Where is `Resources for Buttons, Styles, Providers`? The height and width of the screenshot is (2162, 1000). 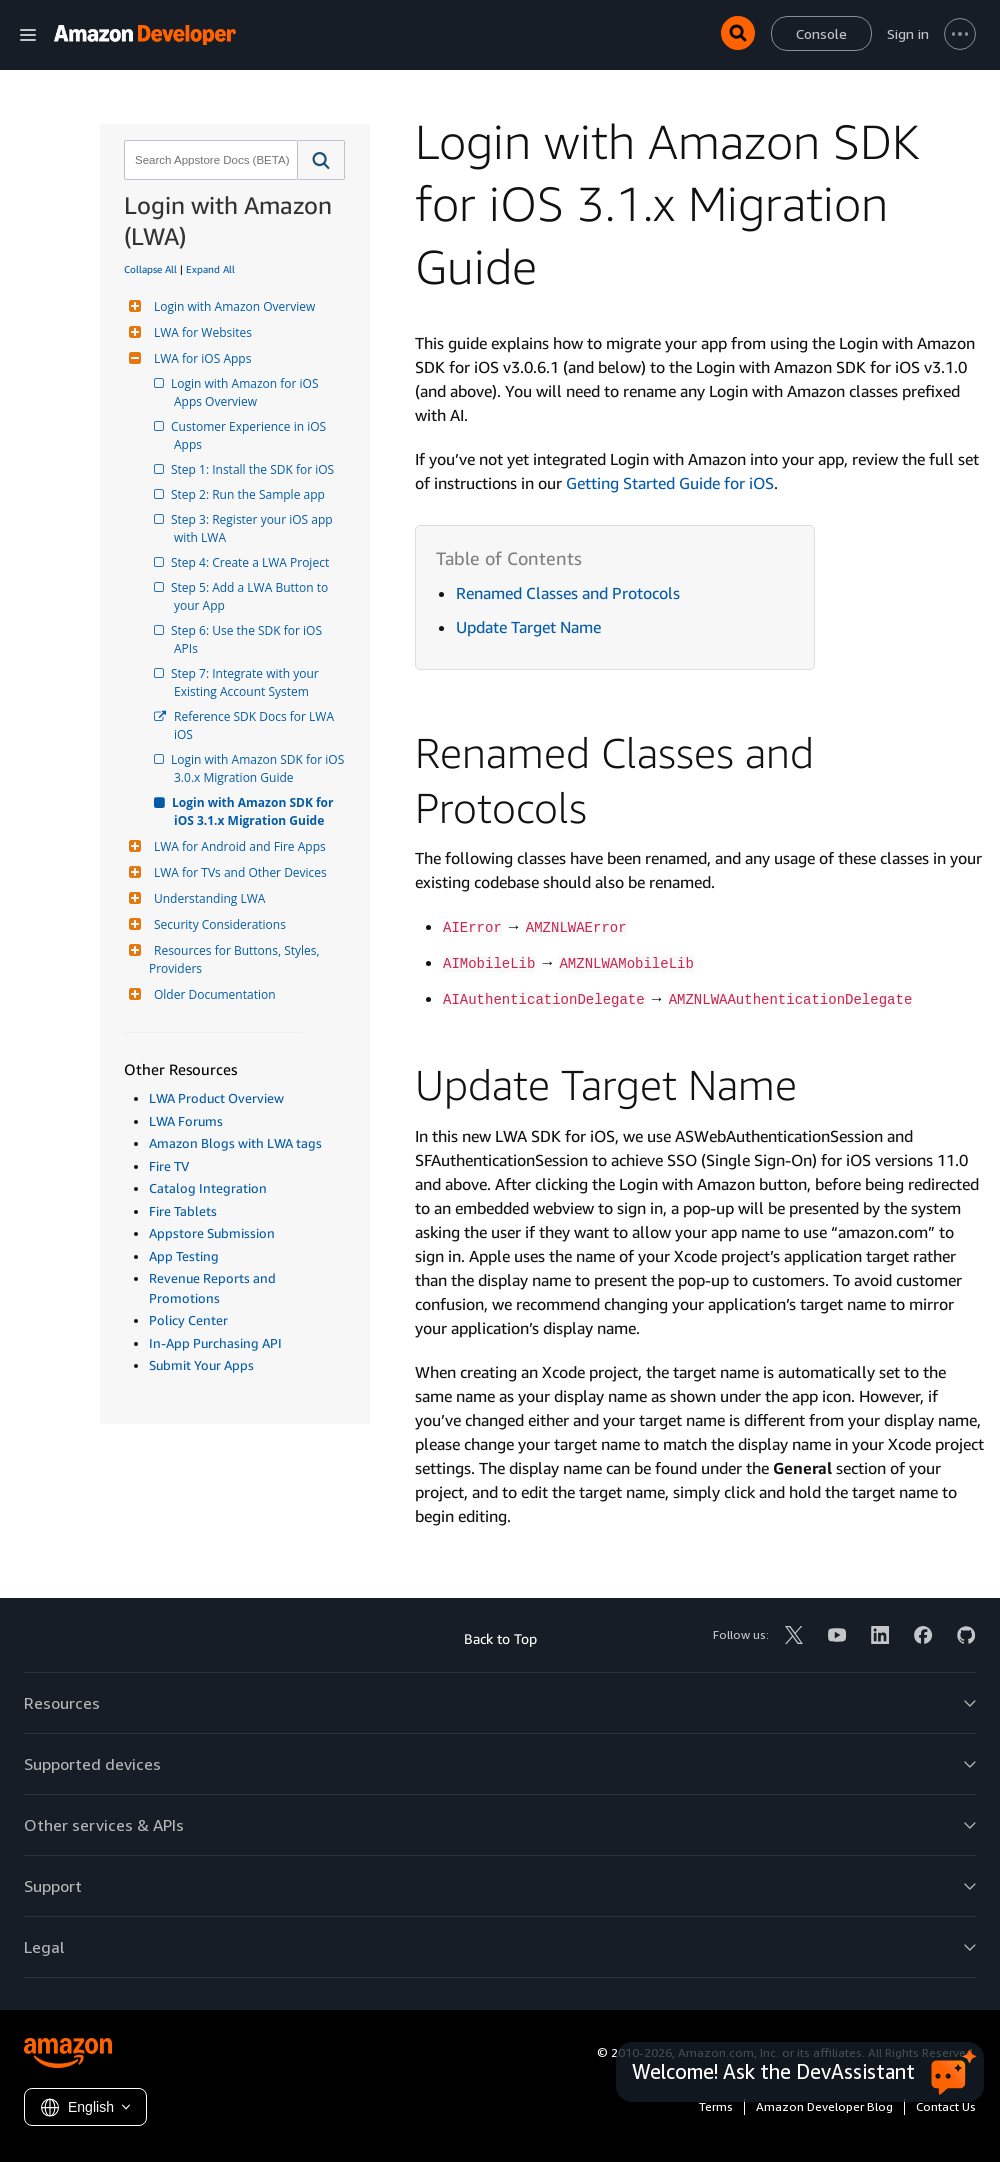
Resources for Buttons, Styles, Providers is located at coordinates (236, 959).